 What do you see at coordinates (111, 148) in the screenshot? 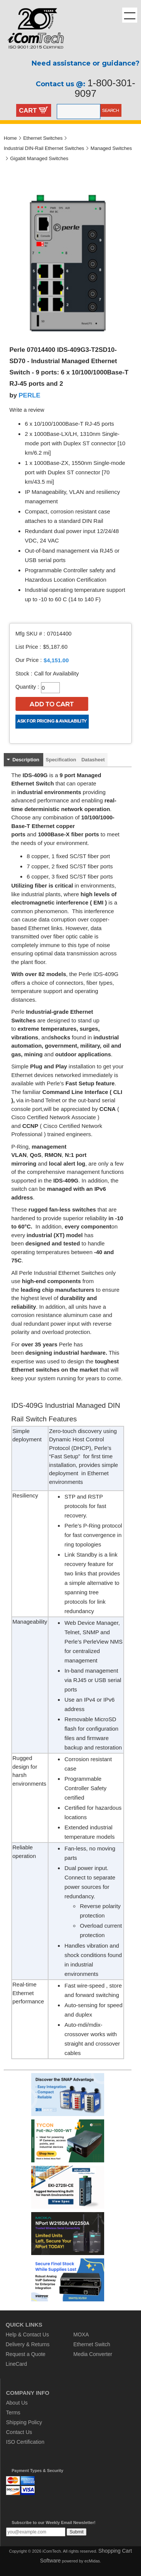
I see `Managed Switches` at bounding box center [111, 148].